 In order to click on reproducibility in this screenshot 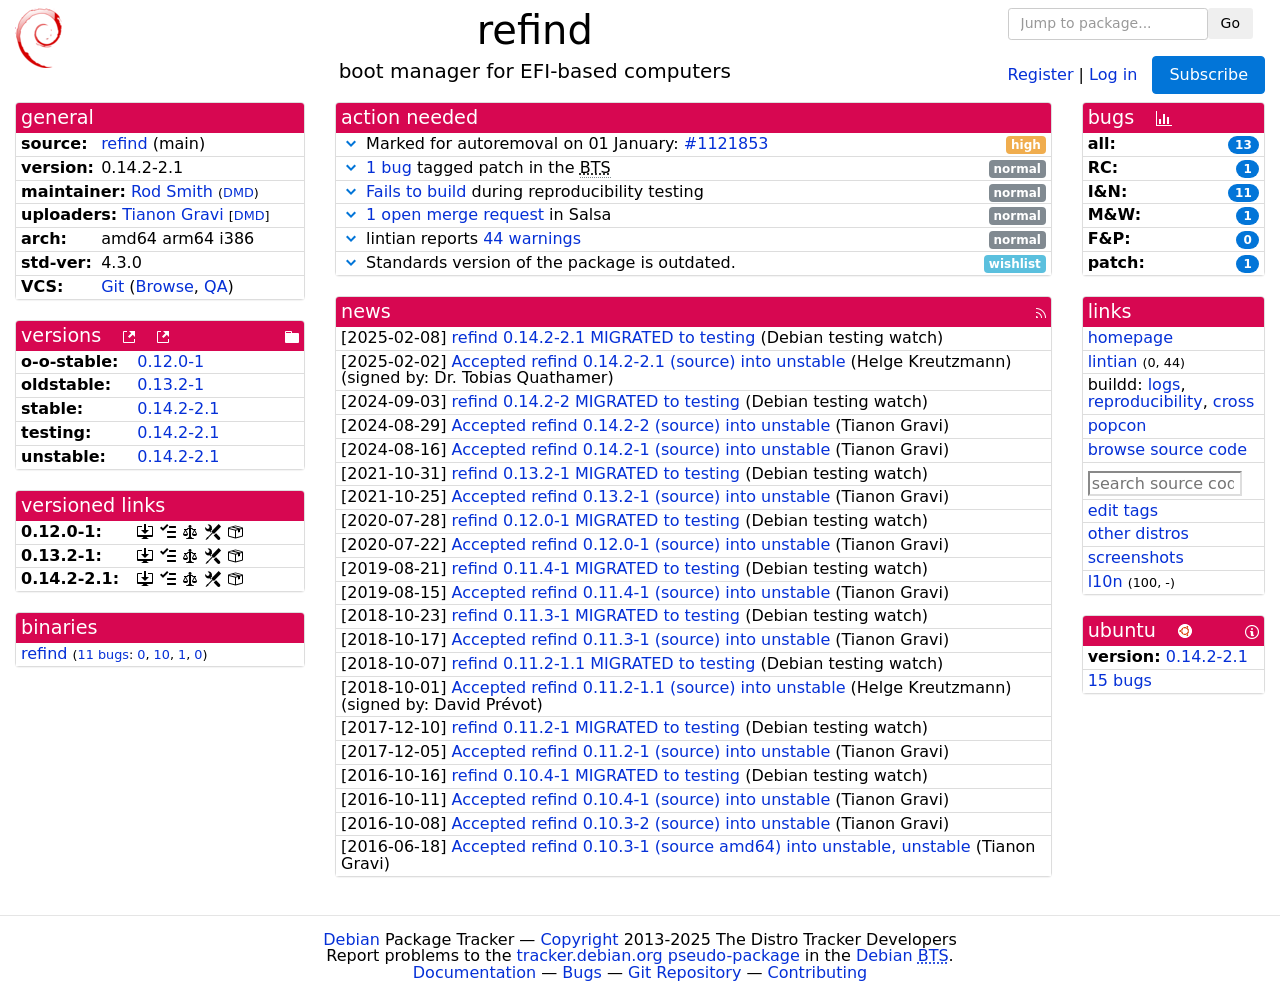, I will do `click(1145, 401)`.